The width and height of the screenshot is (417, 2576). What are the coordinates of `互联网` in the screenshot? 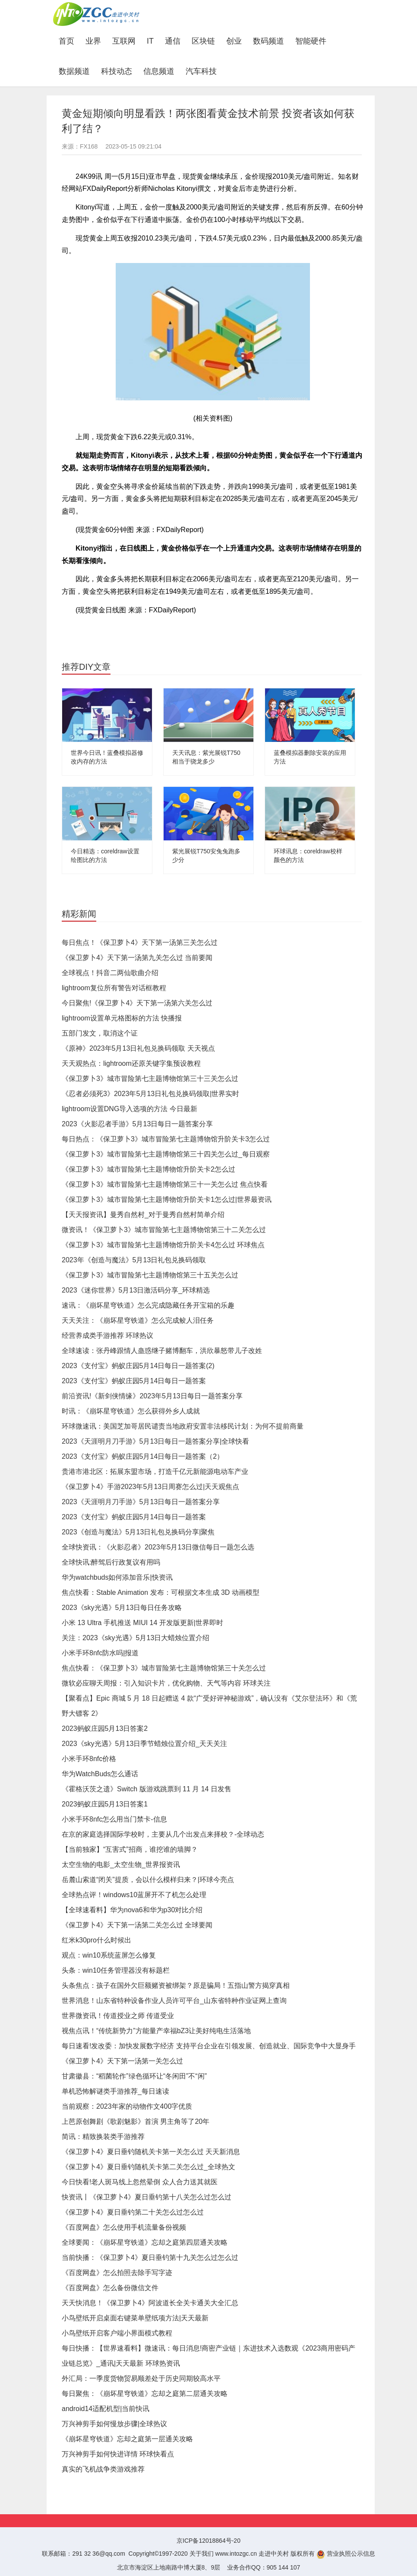 It's located at (124, 41).